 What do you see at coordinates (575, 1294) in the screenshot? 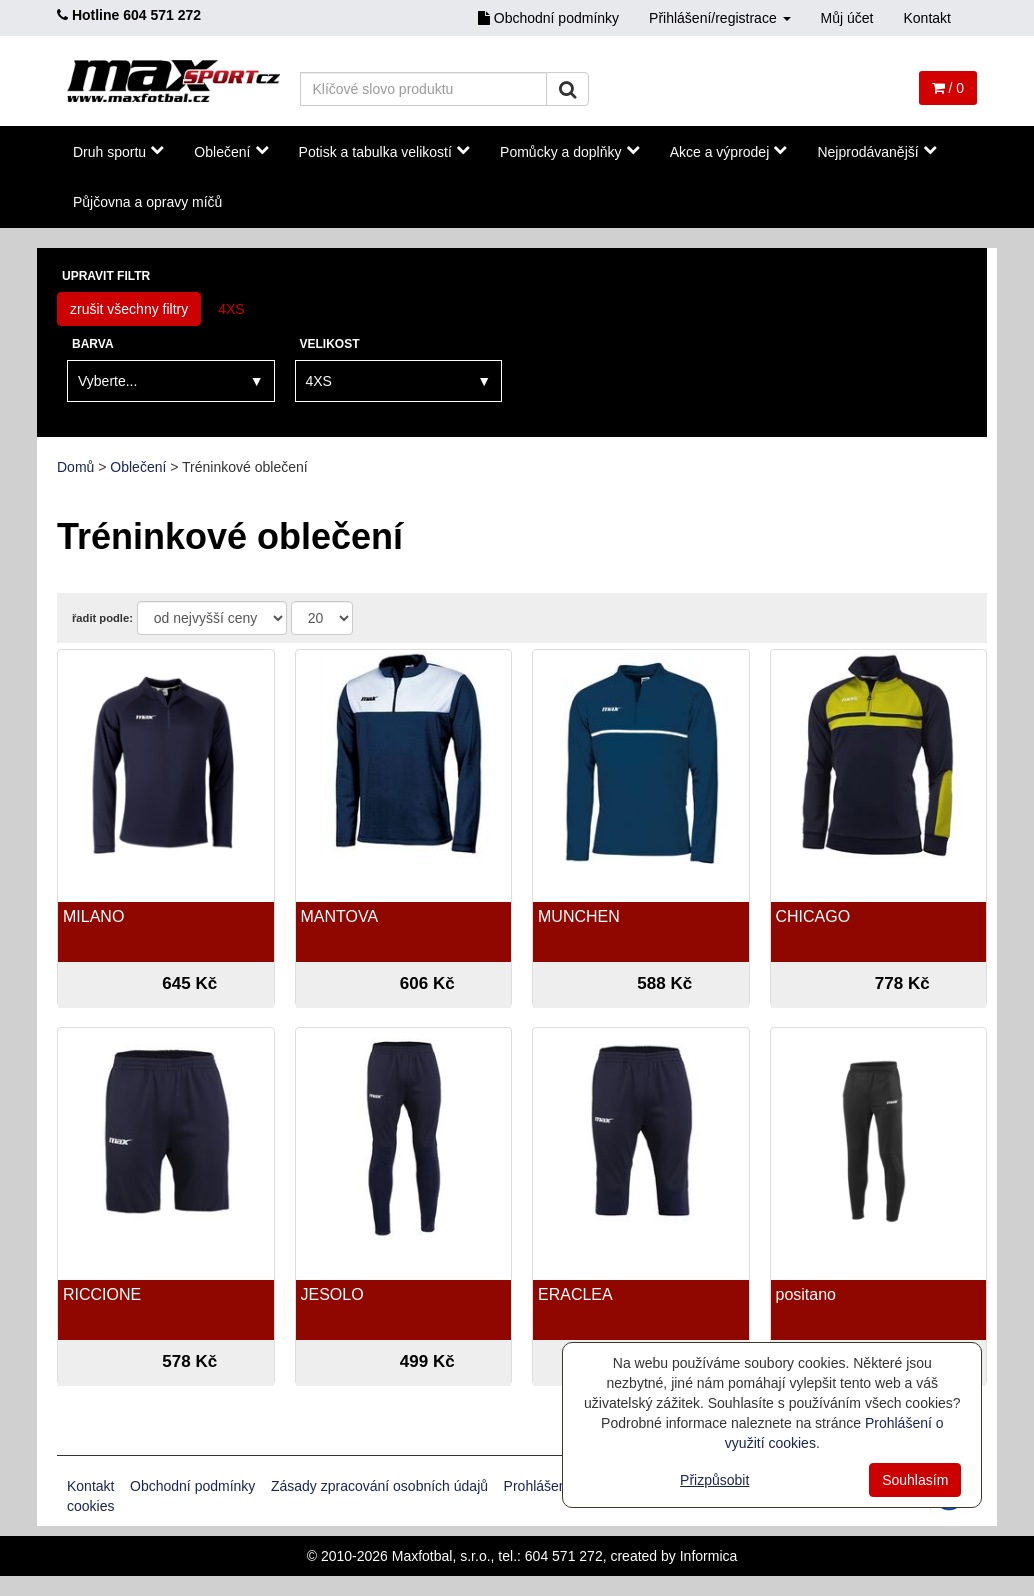
I see `ERACLEA` at bounding box center [575, 1294].